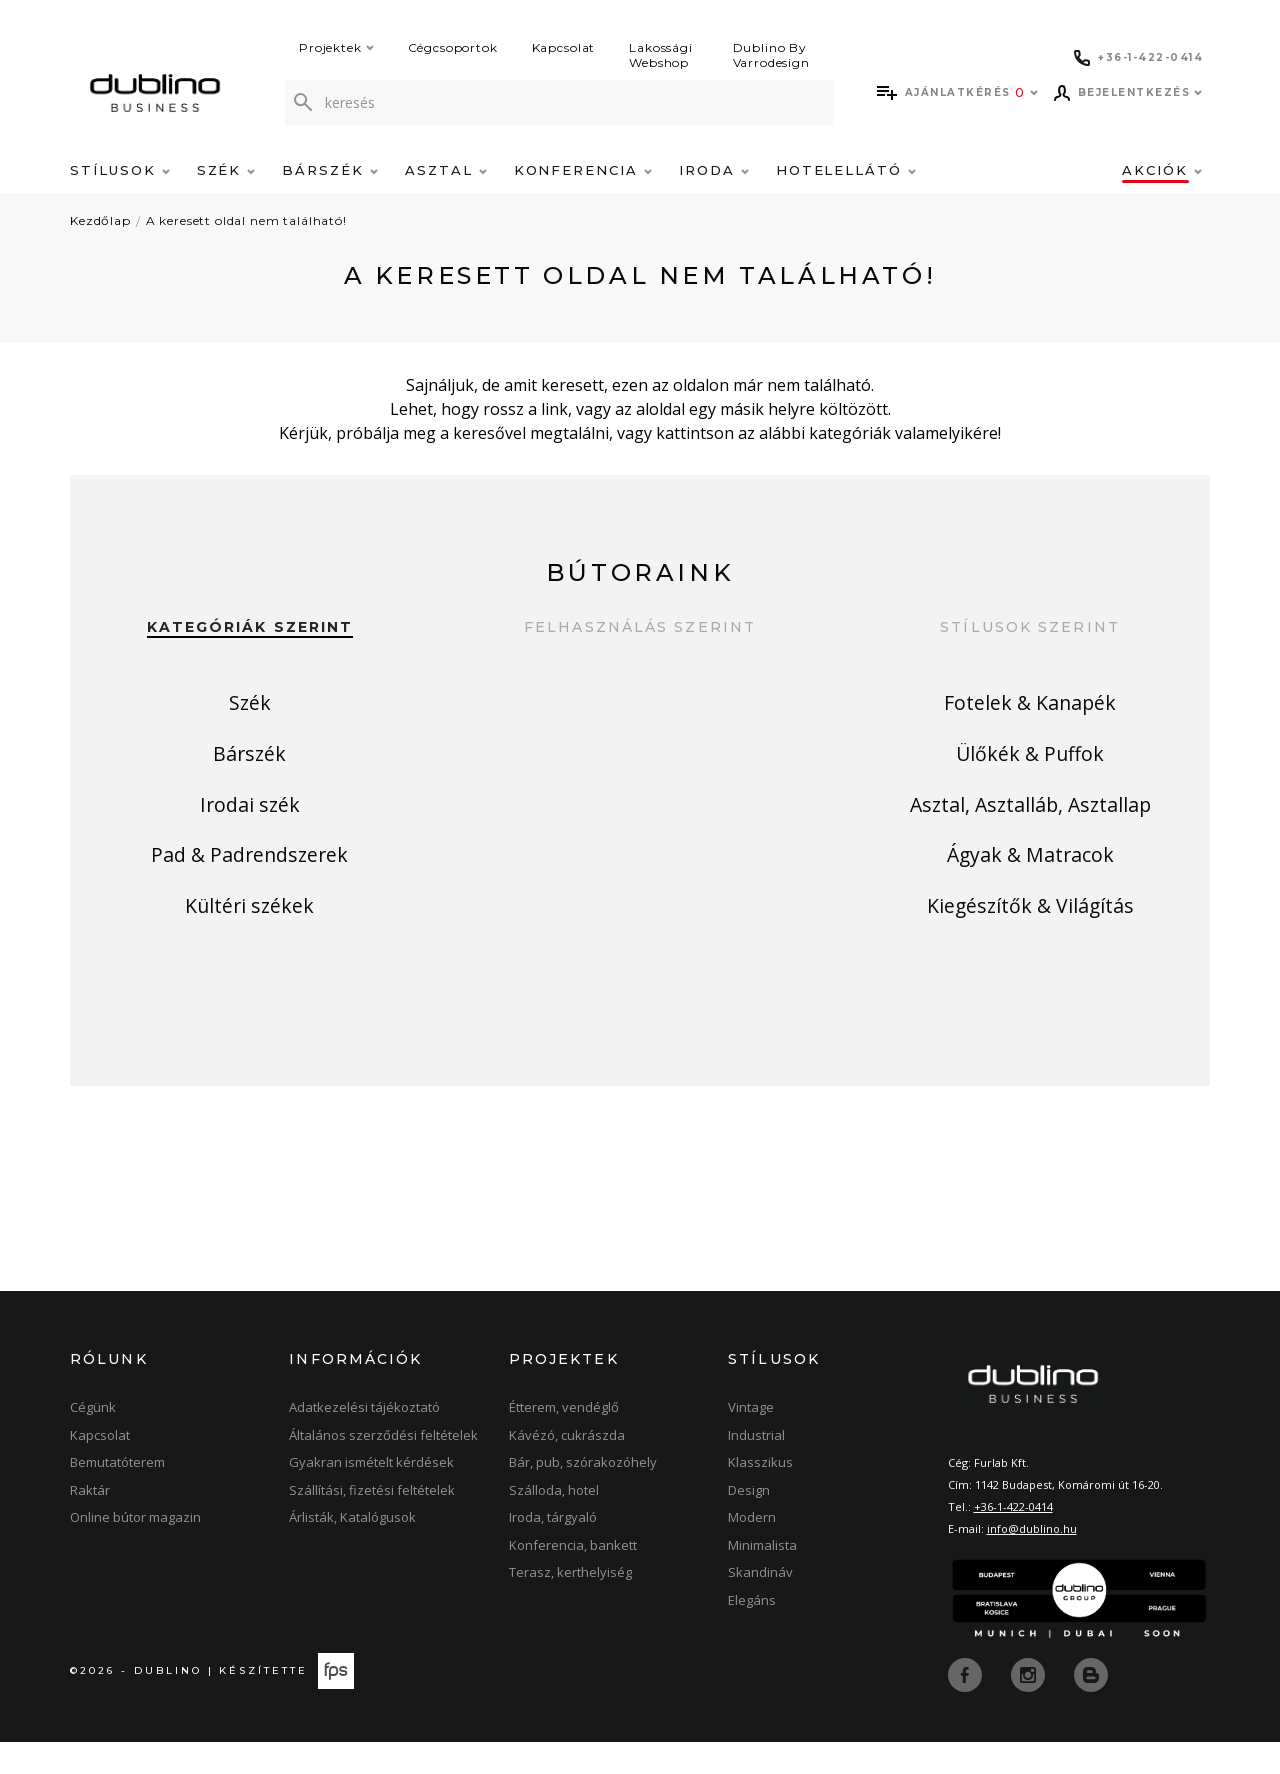 Image resolution: width=1280 pixels, height=1774 pixels. I want to click on Adatkezelési tájékoztató, so click(364, 1439).